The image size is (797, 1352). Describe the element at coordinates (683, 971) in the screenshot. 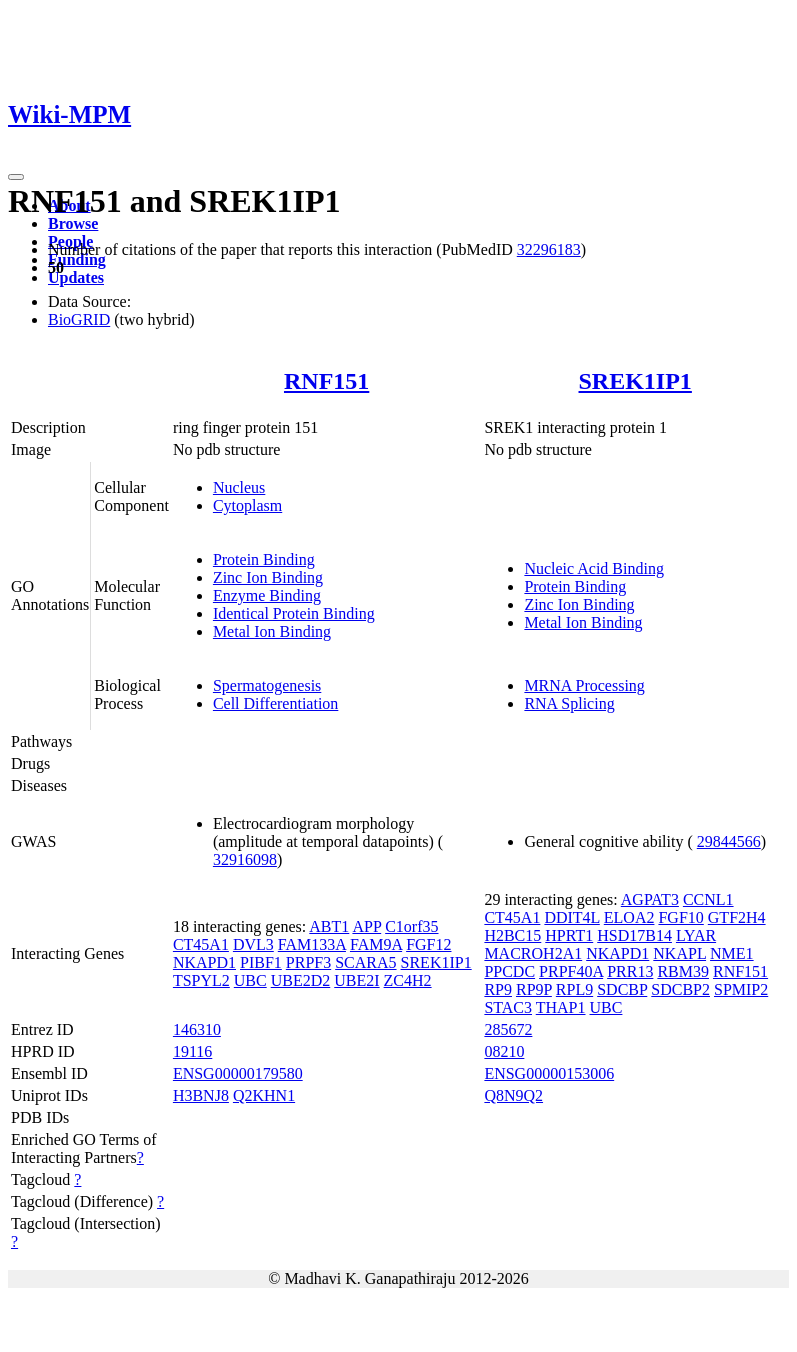

I see `RBM39` at that location.